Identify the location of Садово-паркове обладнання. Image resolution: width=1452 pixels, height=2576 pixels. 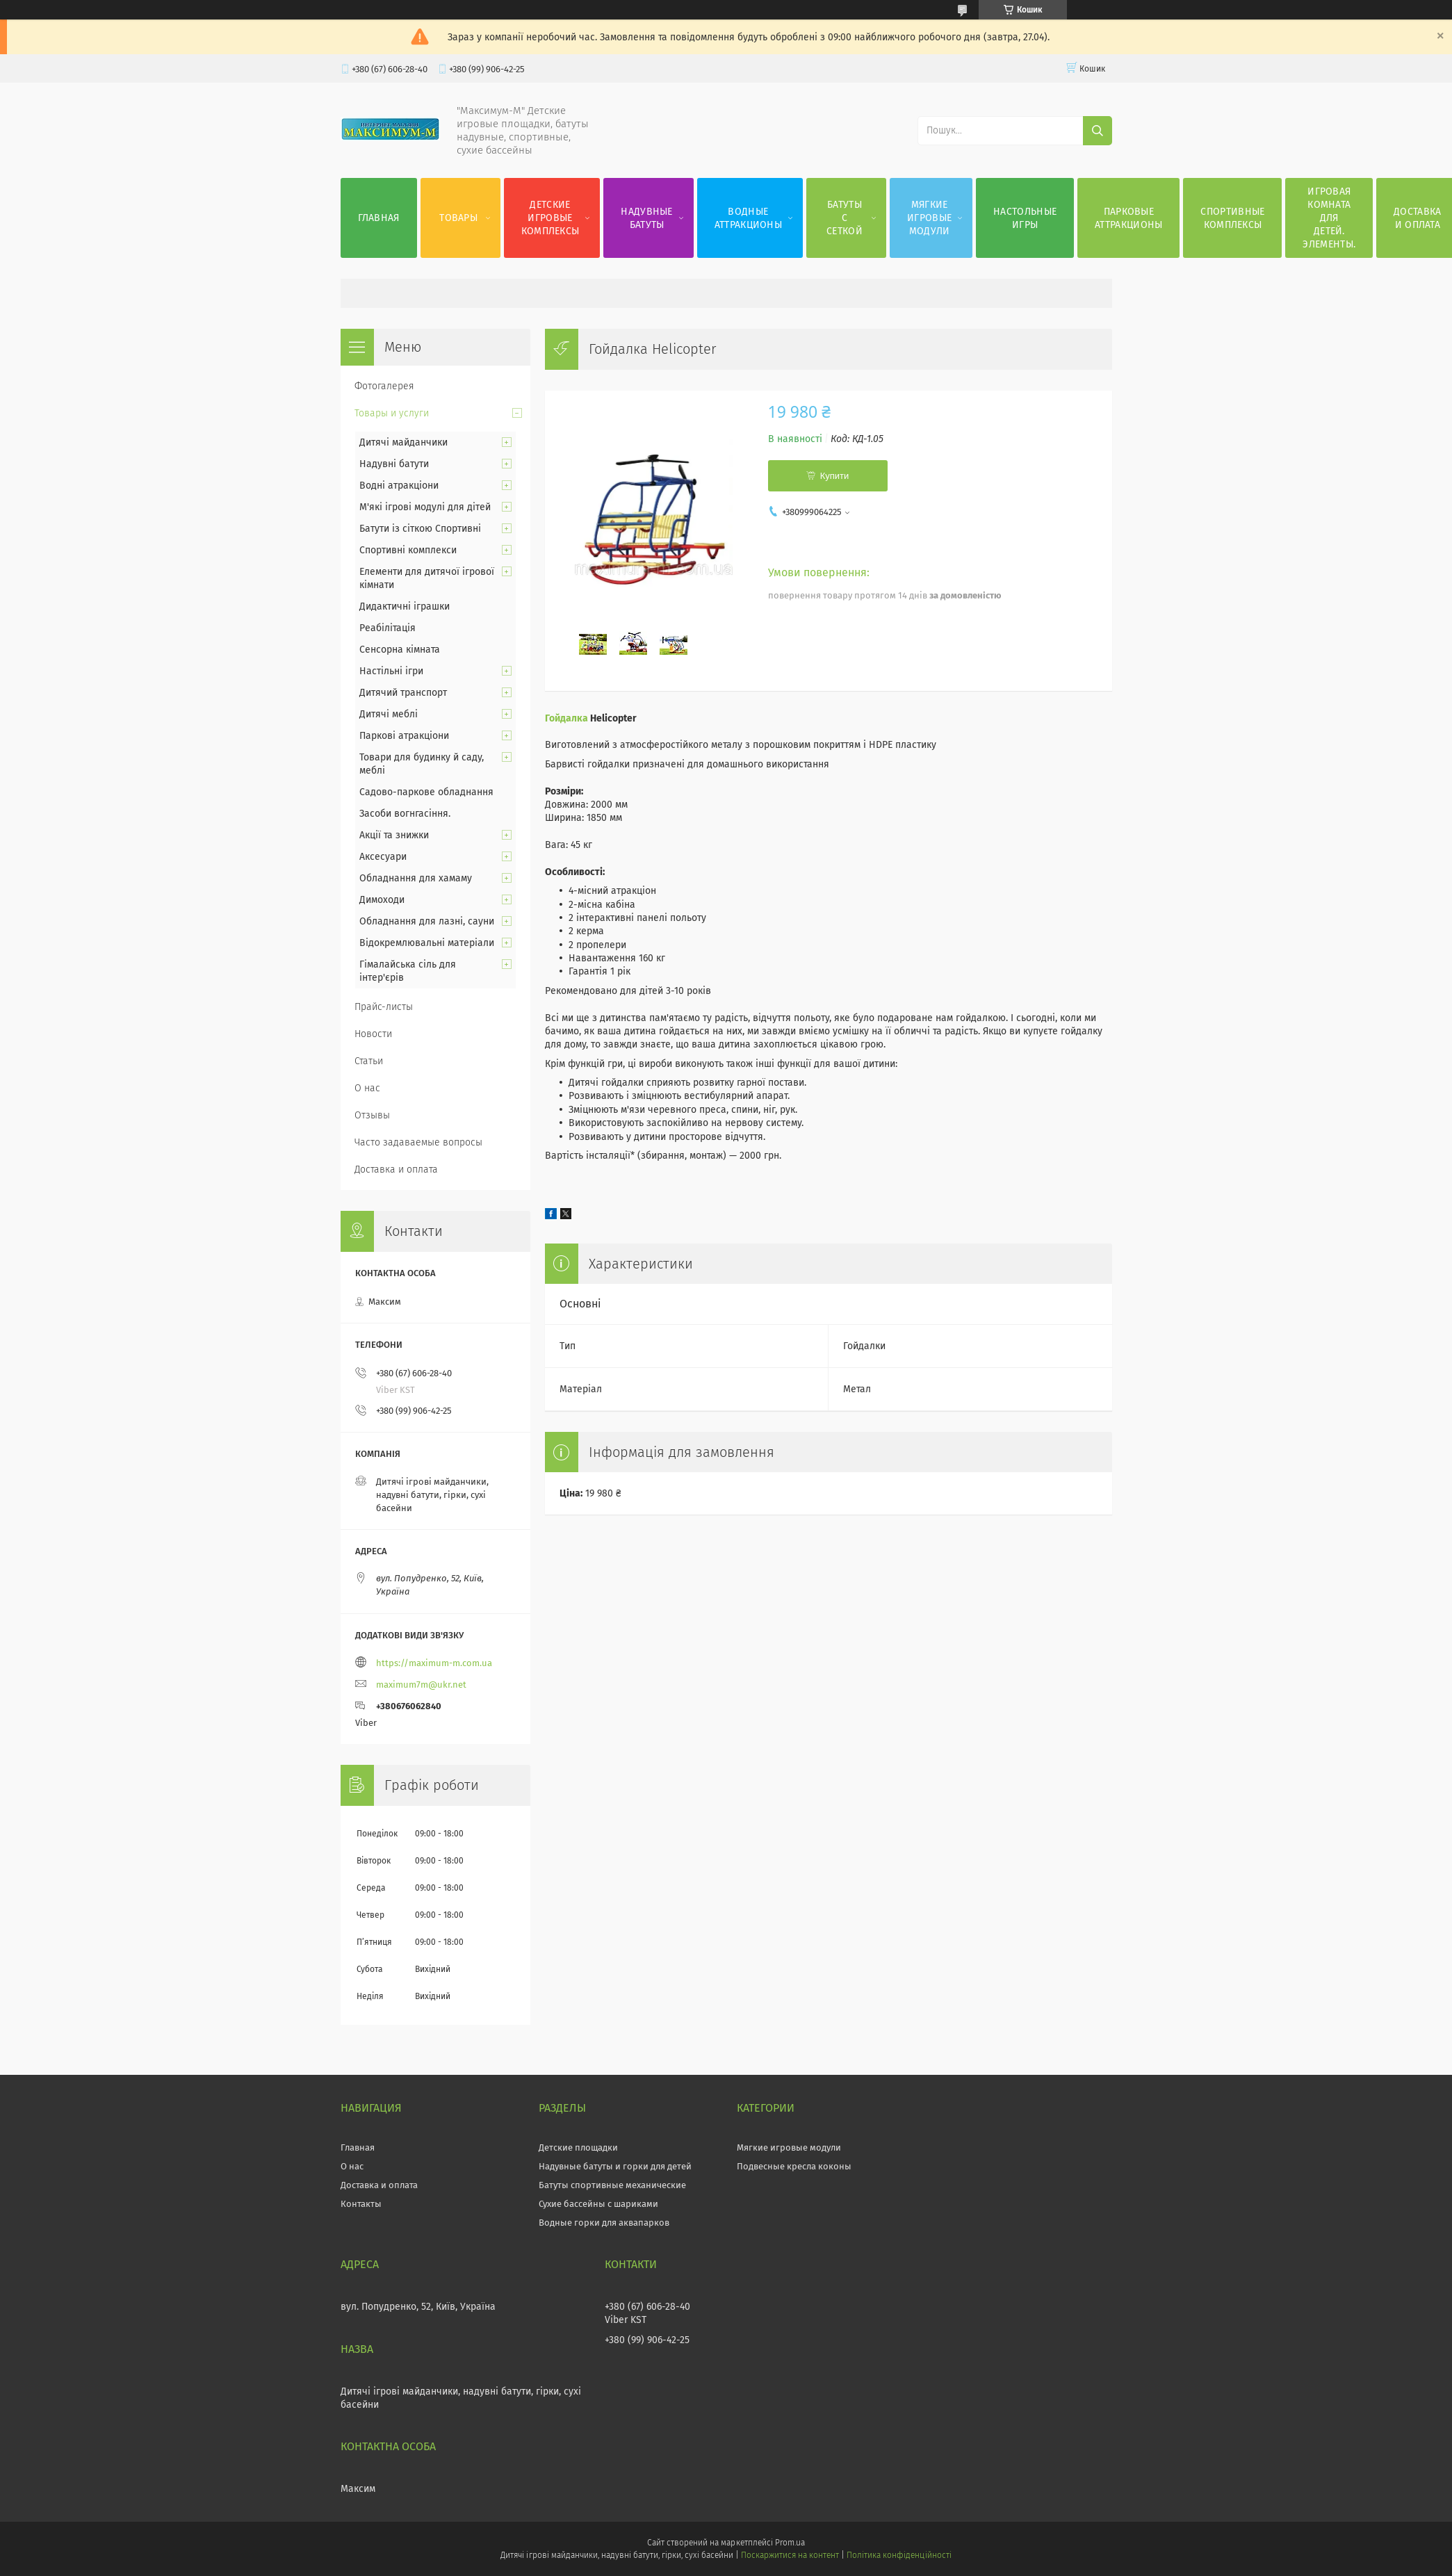
(426, 792).